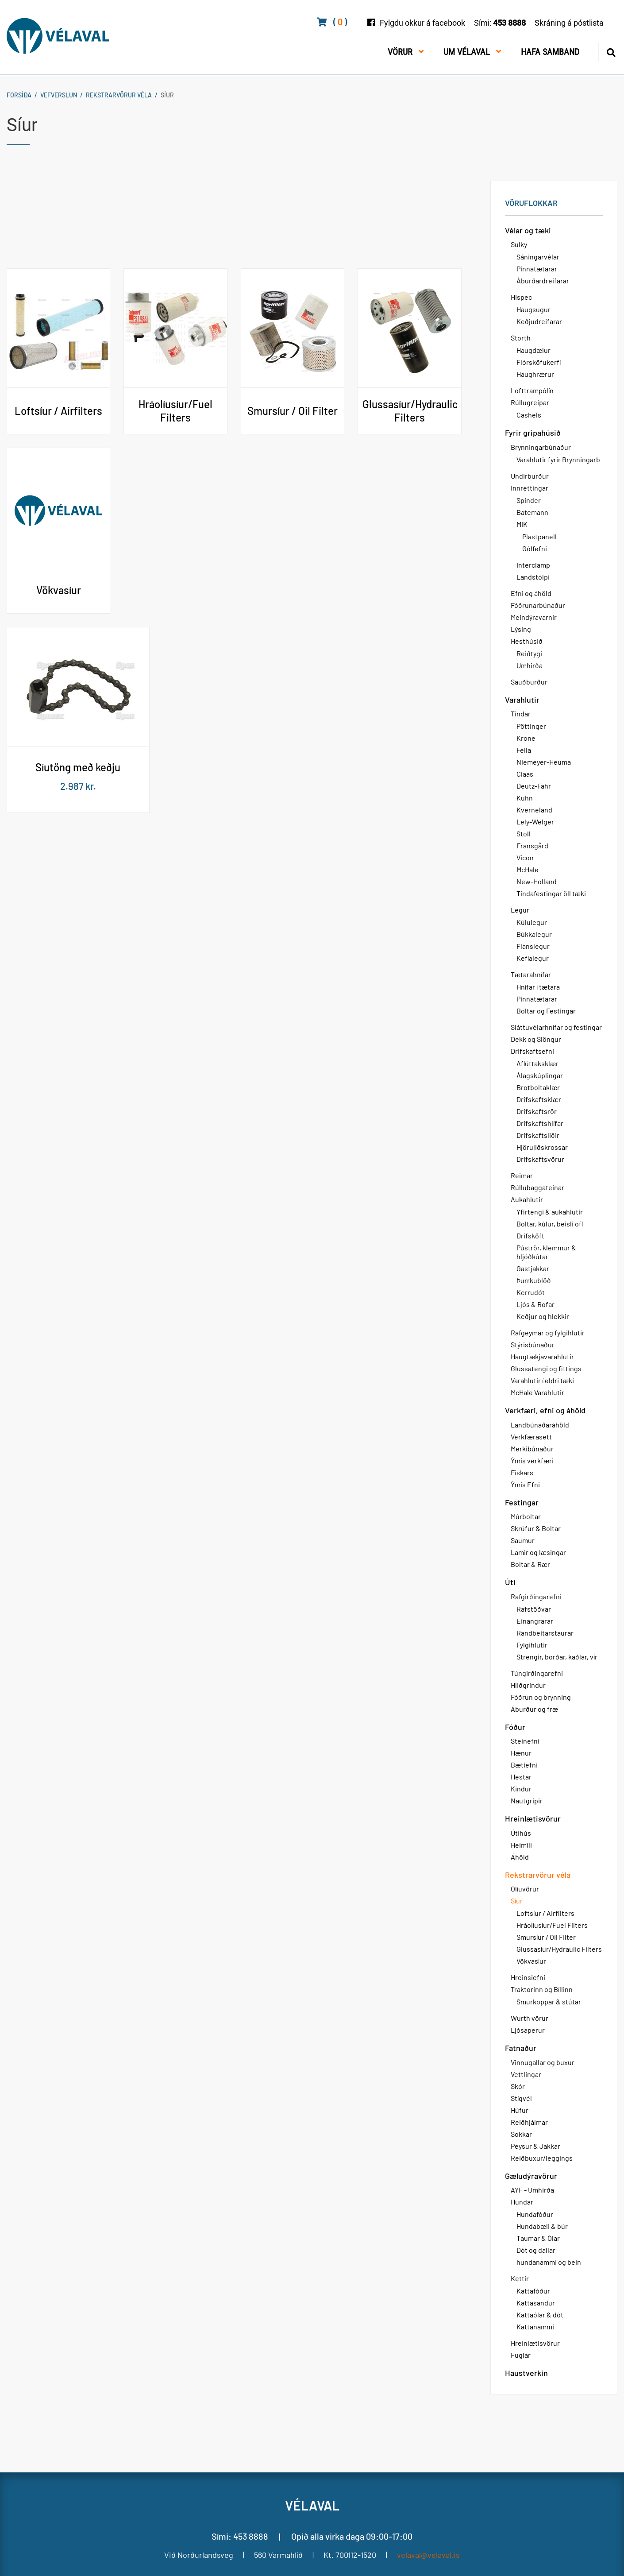 The image size is (624, 2576). What do you see at coordinates (556, 1027) in the screenshot?
I see `Sláttuvélarhnífar og festingar` at bounding box center [556, 1027].